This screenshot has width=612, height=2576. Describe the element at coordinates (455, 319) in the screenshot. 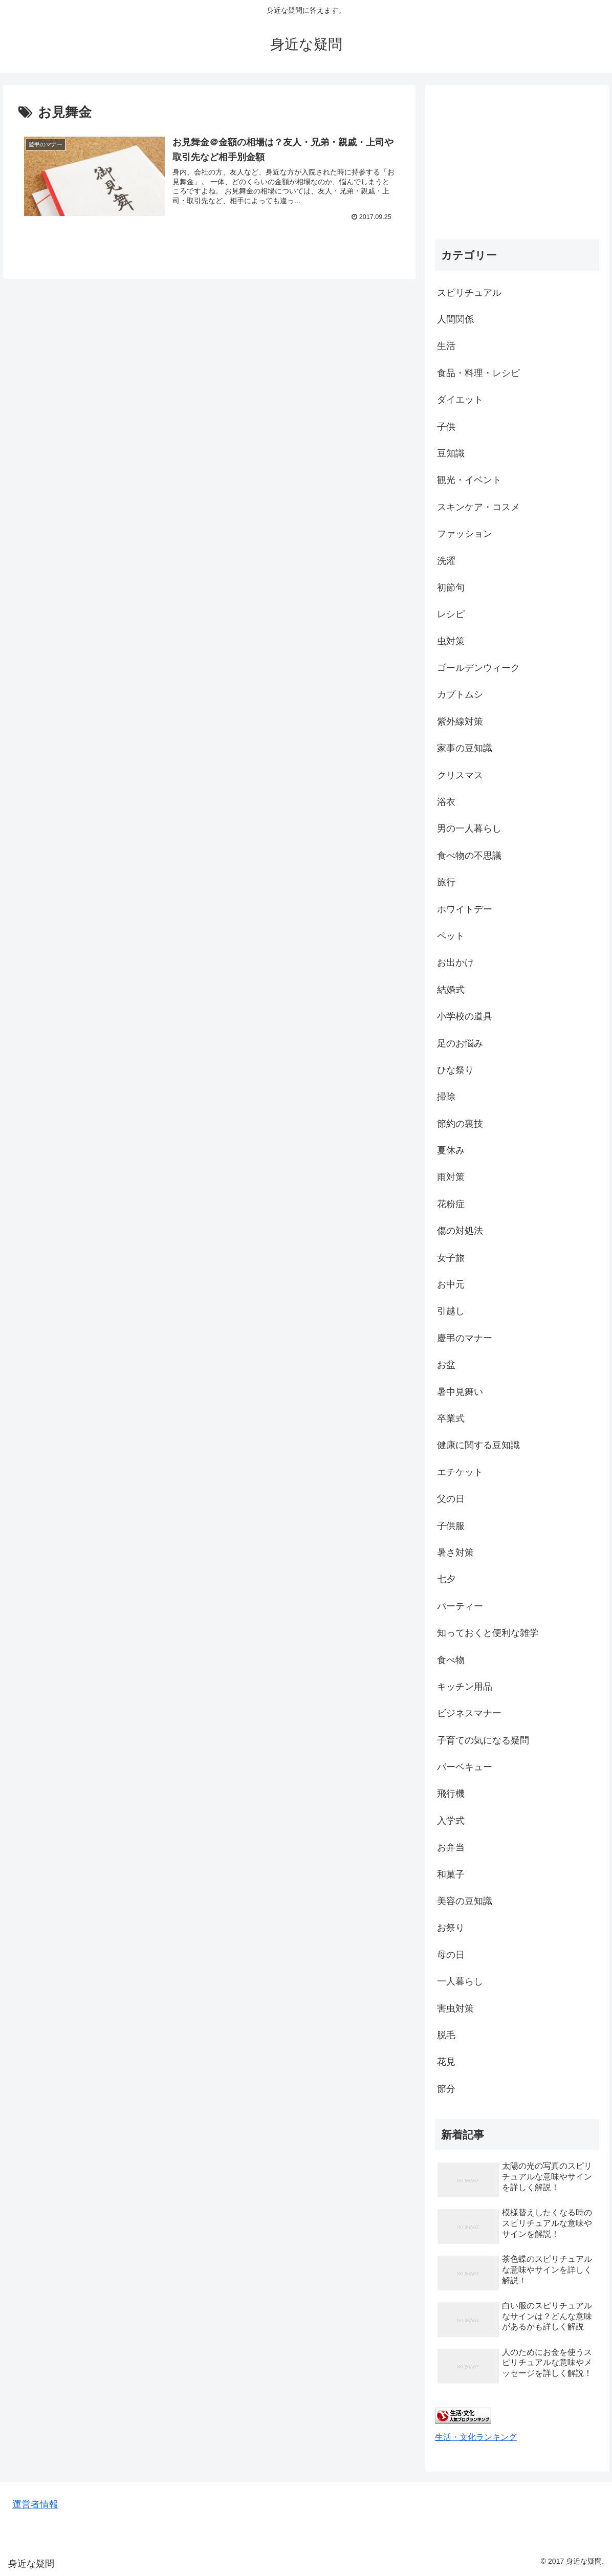

I see `人間関係` at that location.